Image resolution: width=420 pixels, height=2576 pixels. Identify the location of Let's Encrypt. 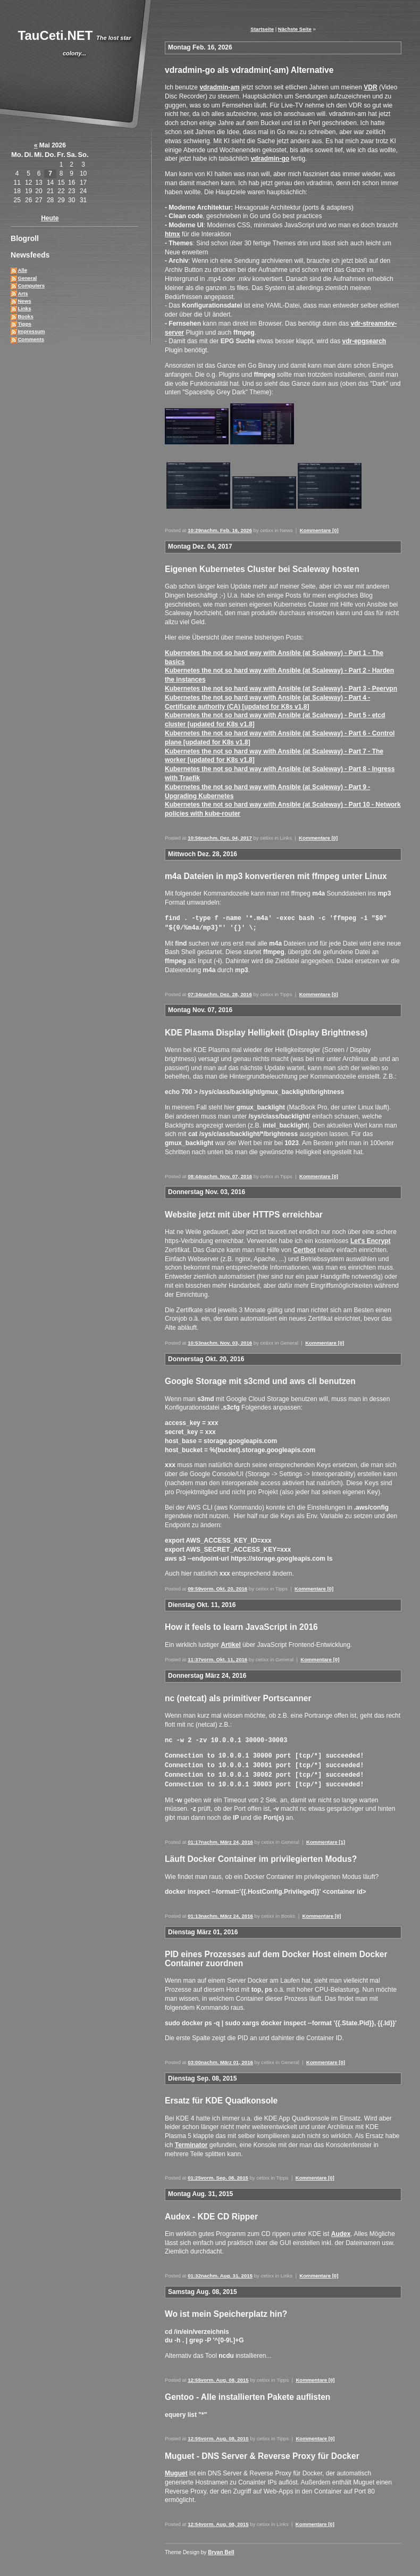
(370, 1240).